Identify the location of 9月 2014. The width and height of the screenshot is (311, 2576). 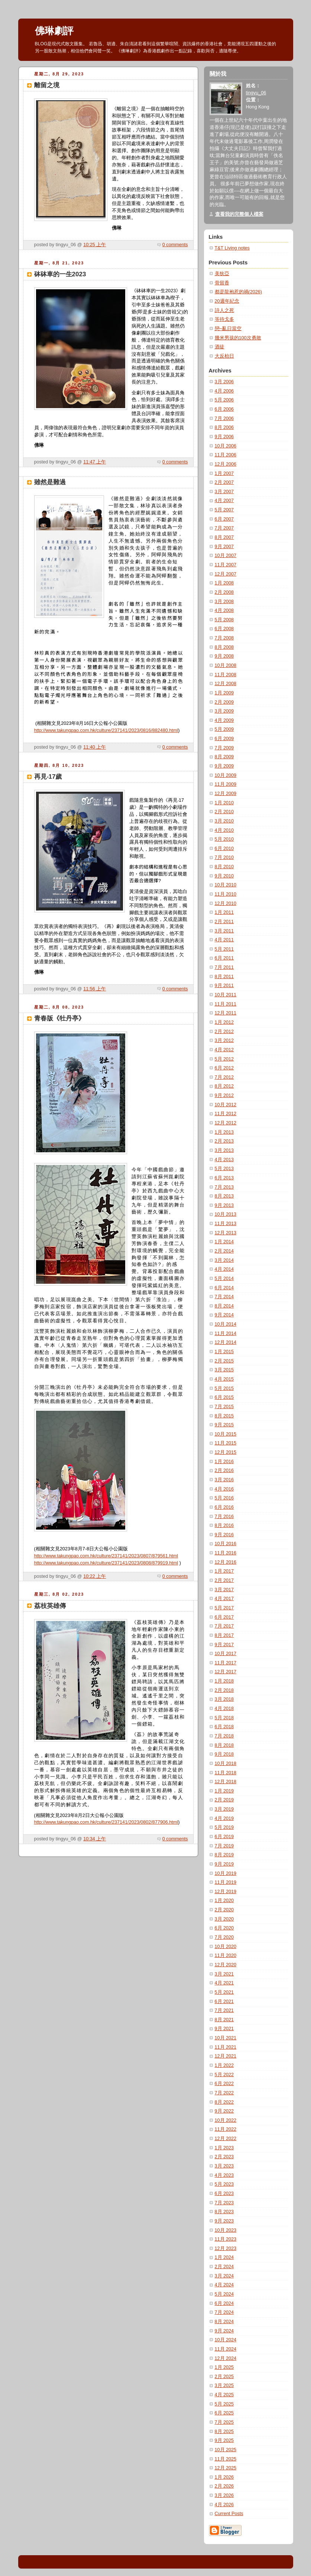
(224, 1315).